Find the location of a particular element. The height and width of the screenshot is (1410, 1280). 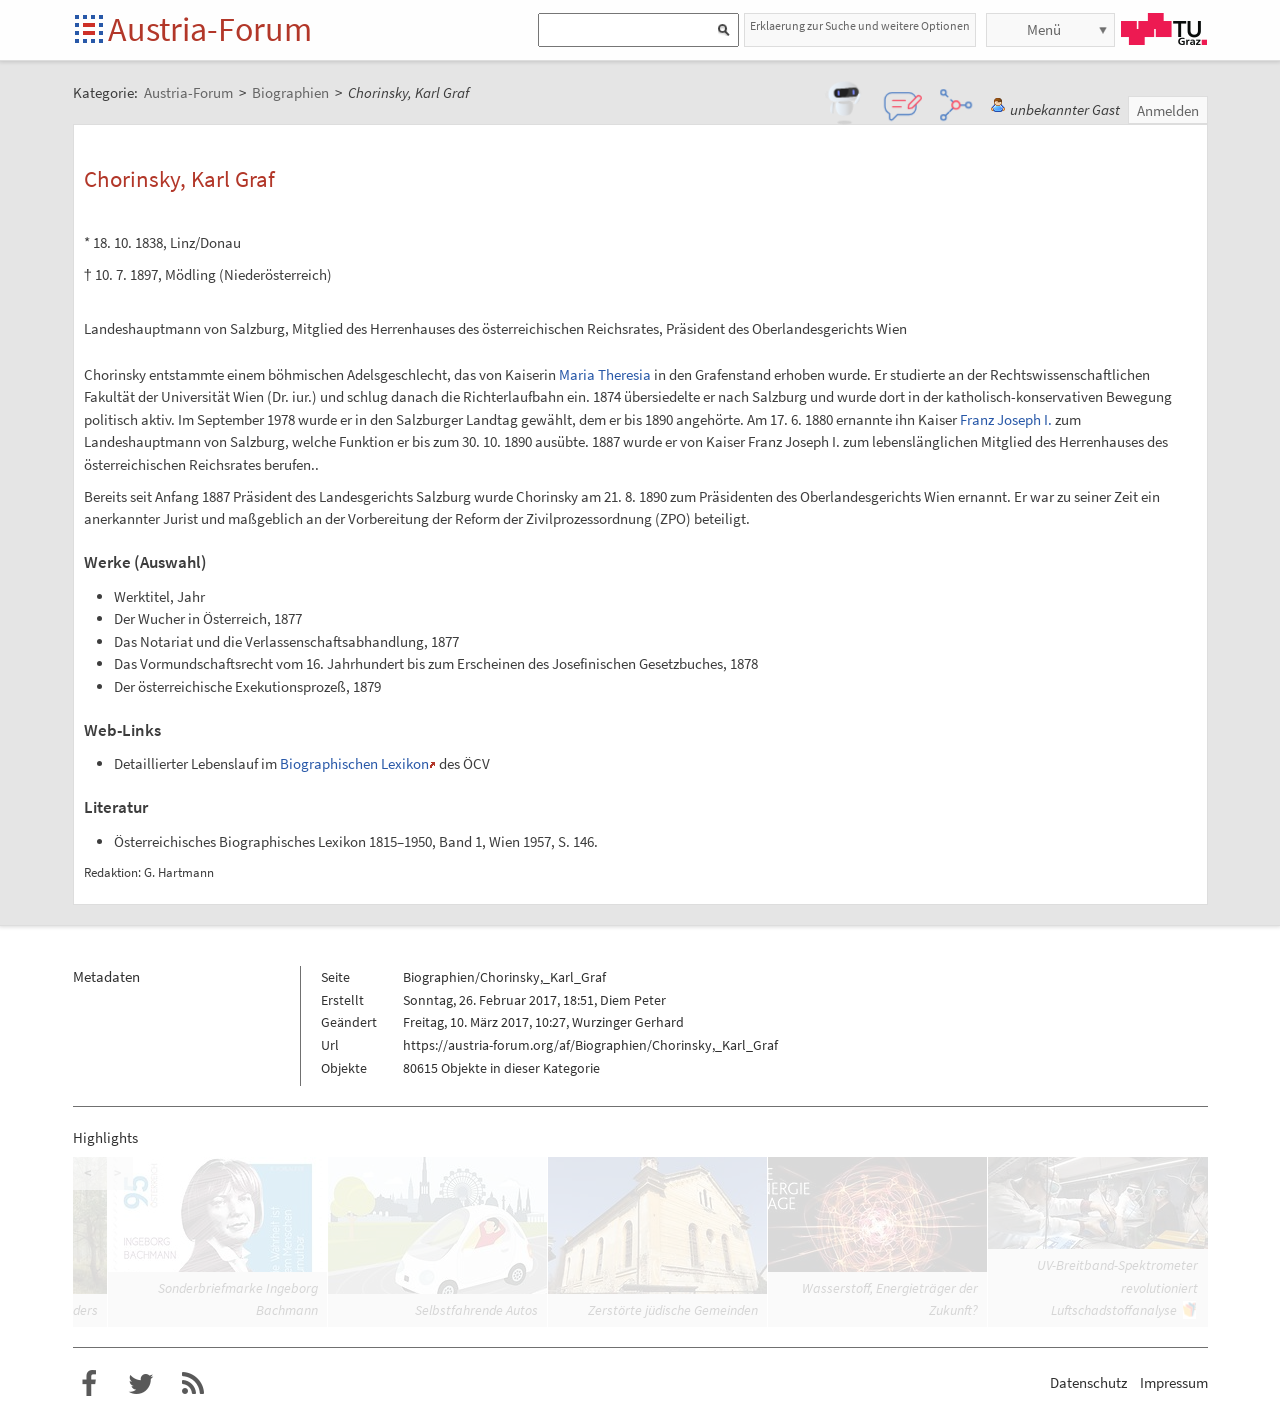

Startseite is located at coordinates (90, 30).